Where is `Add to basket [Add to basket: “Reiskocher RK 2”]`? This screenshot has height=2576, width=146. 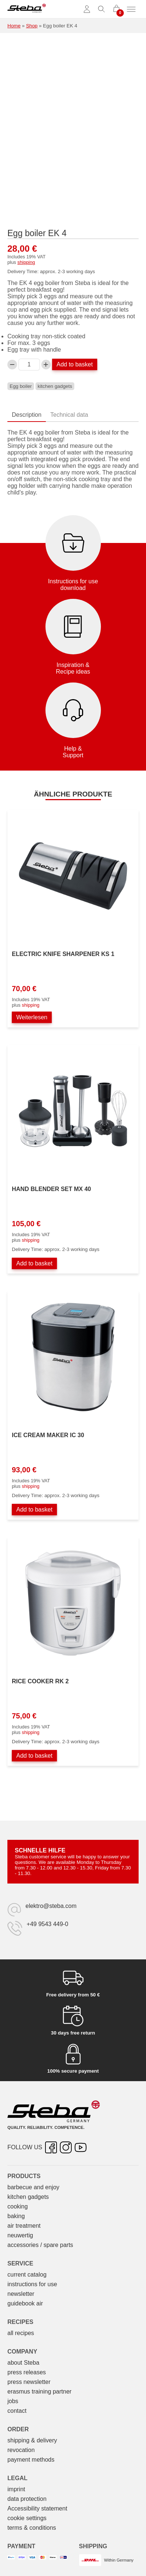 Add to basket [Add to basket: “Reiskocher RK 2”] is located at coordinates (34, 1755).